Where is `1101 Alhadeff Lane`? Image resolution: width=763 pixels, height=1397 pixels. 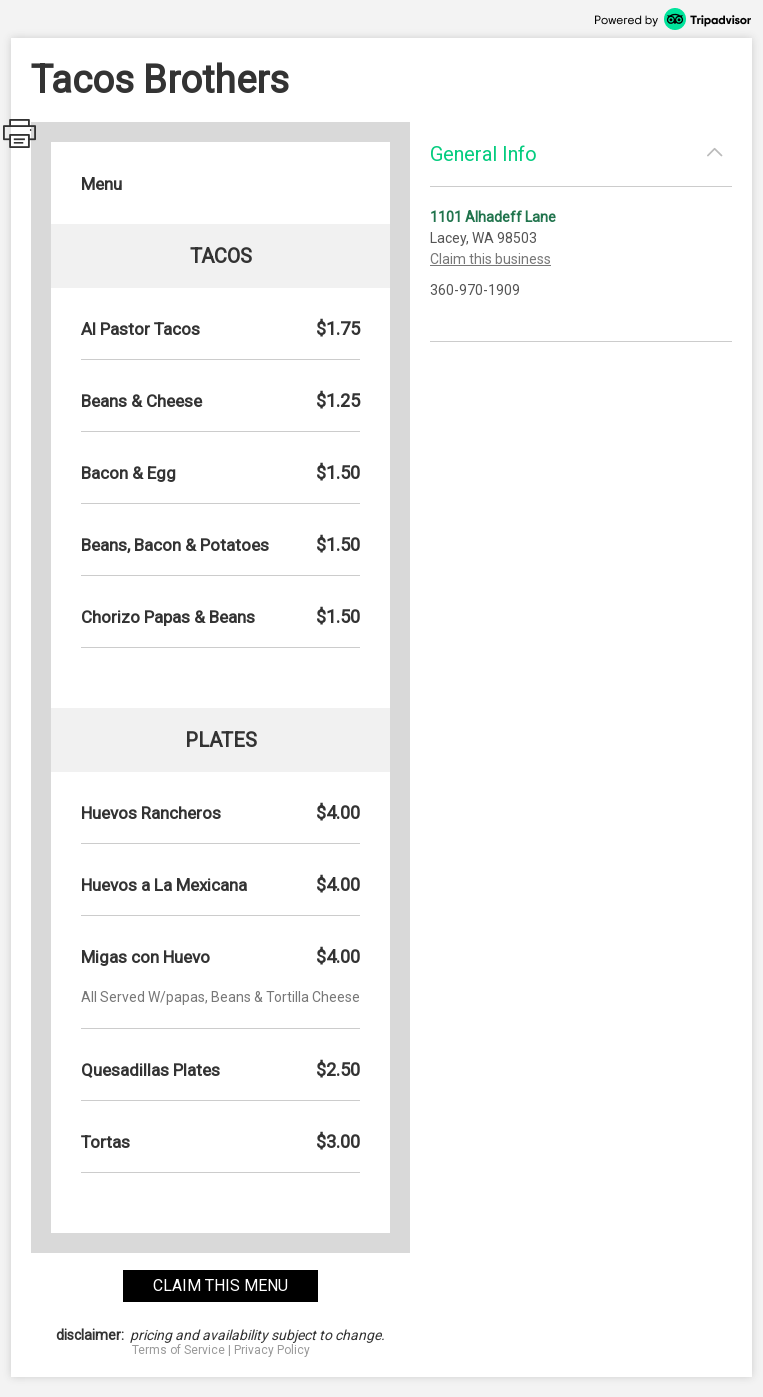 1101 Alhadeff Lane is located at coordinates (493, 217).